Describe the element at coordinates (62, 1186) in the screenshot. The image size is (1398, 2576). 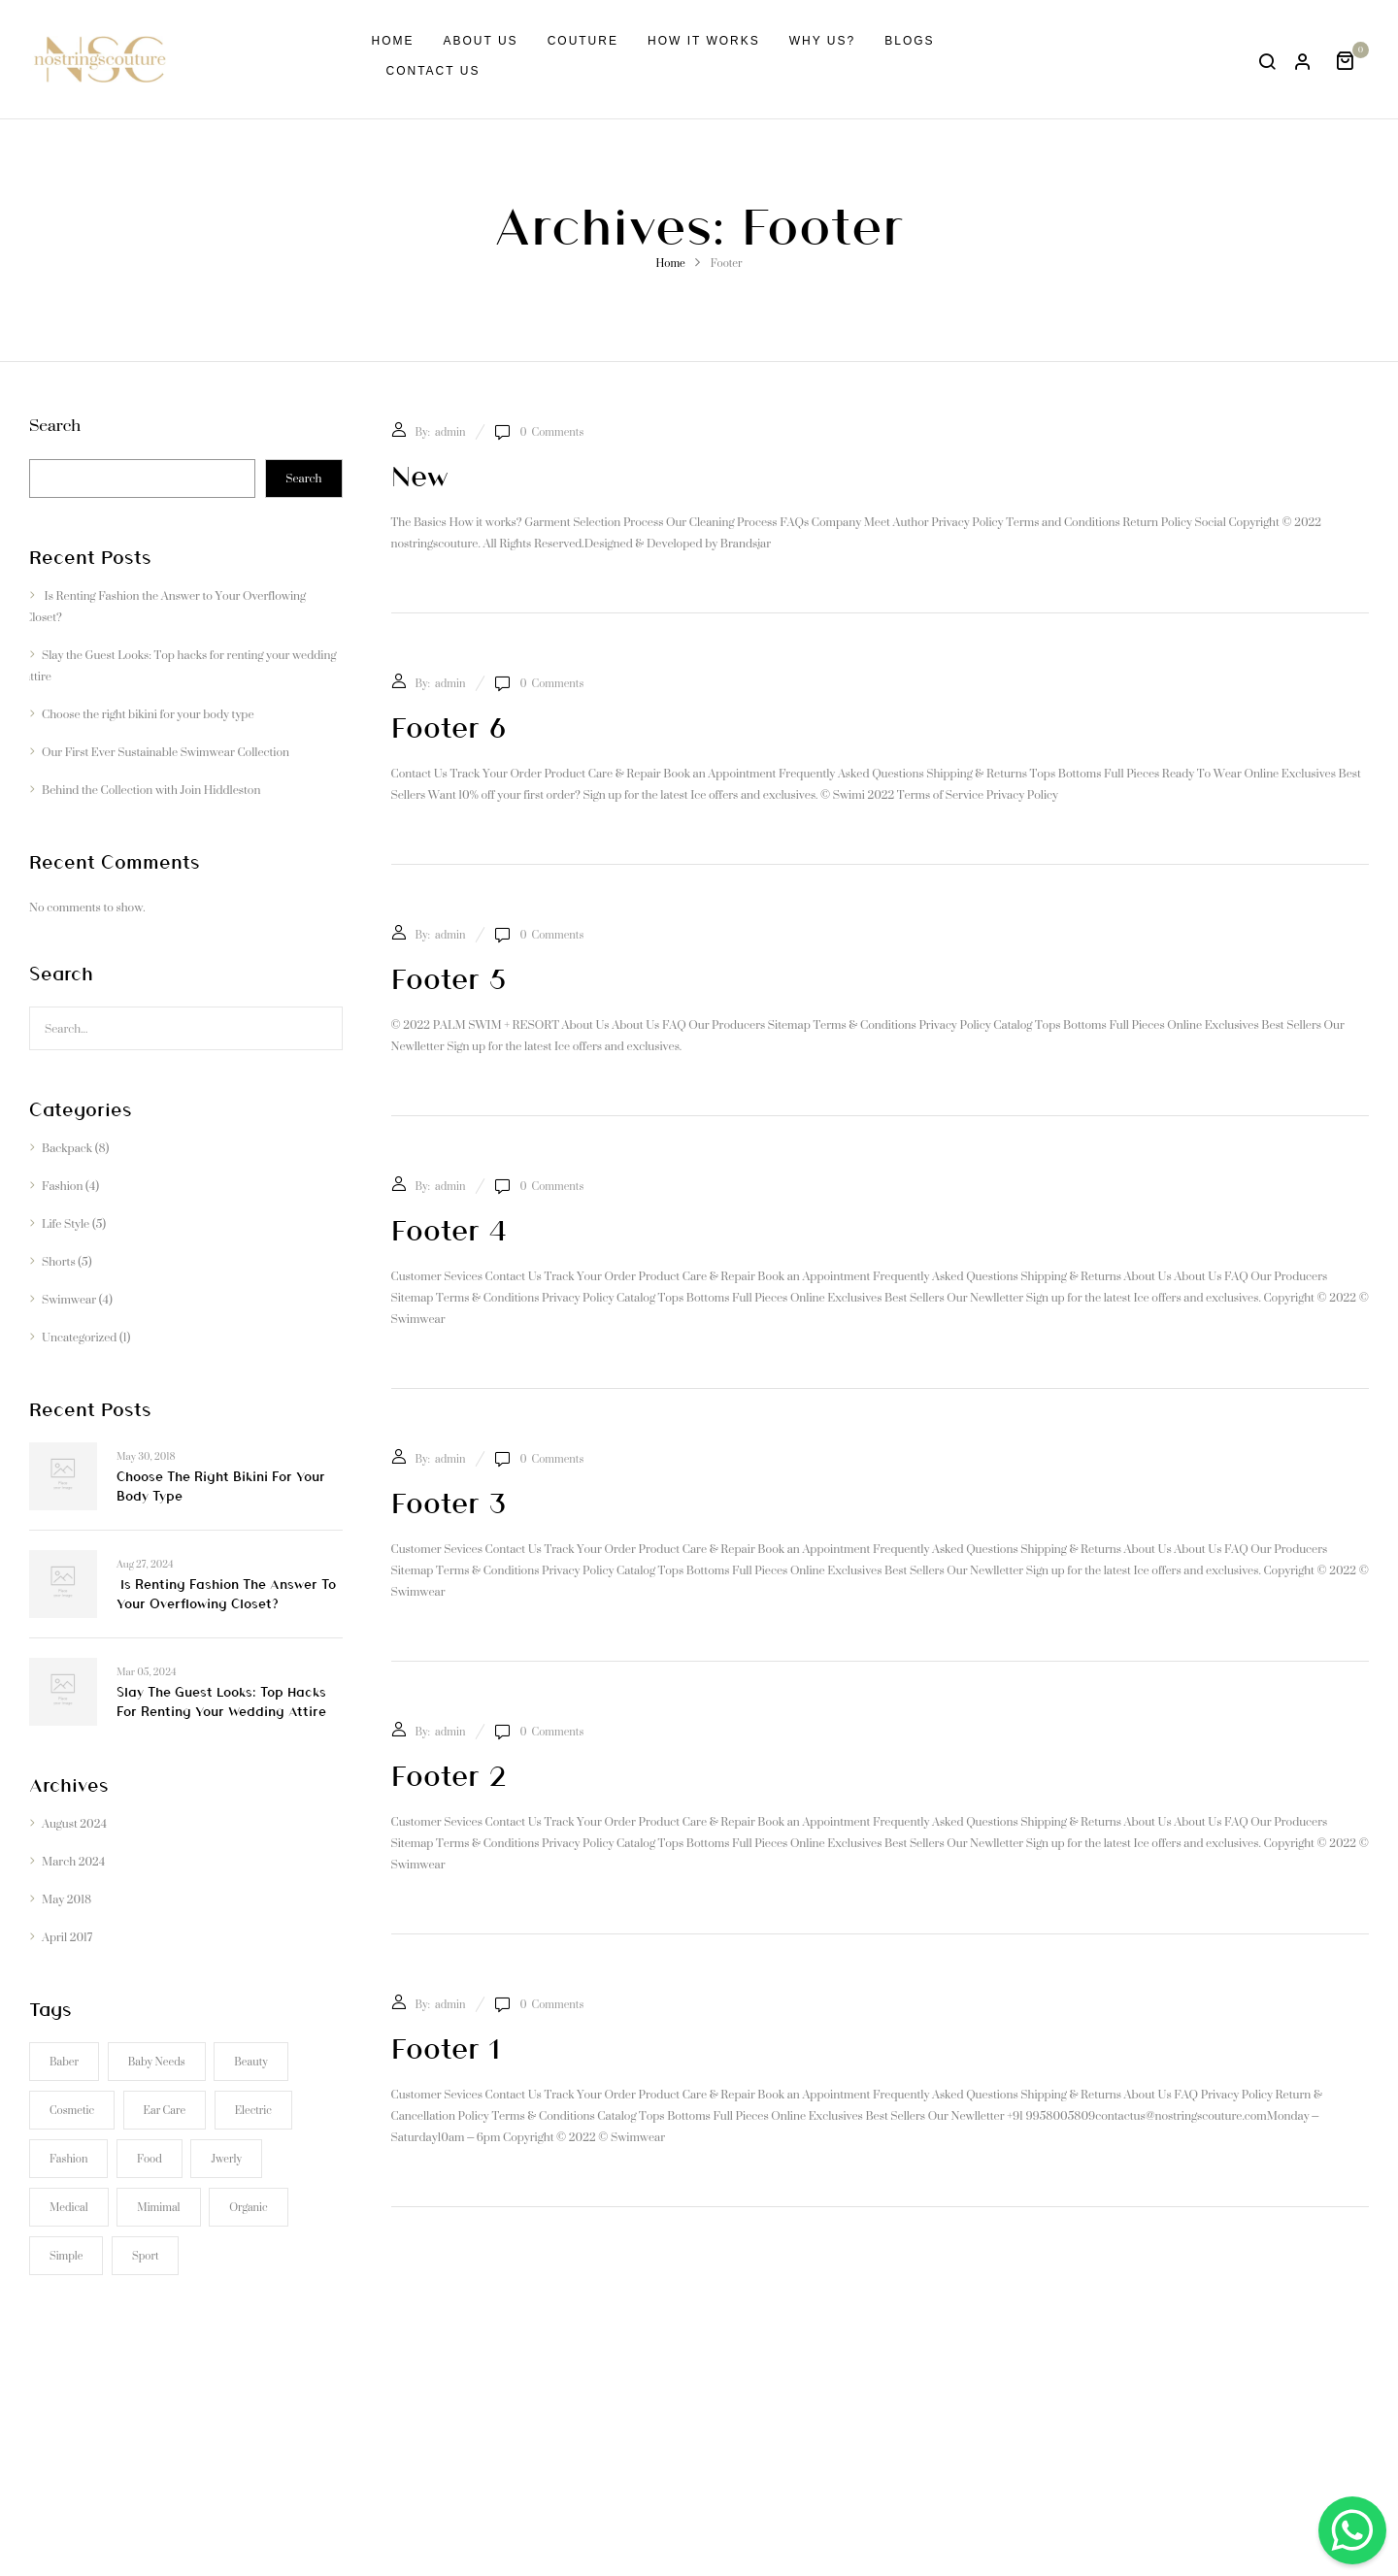
I see `Fashion` at that location.